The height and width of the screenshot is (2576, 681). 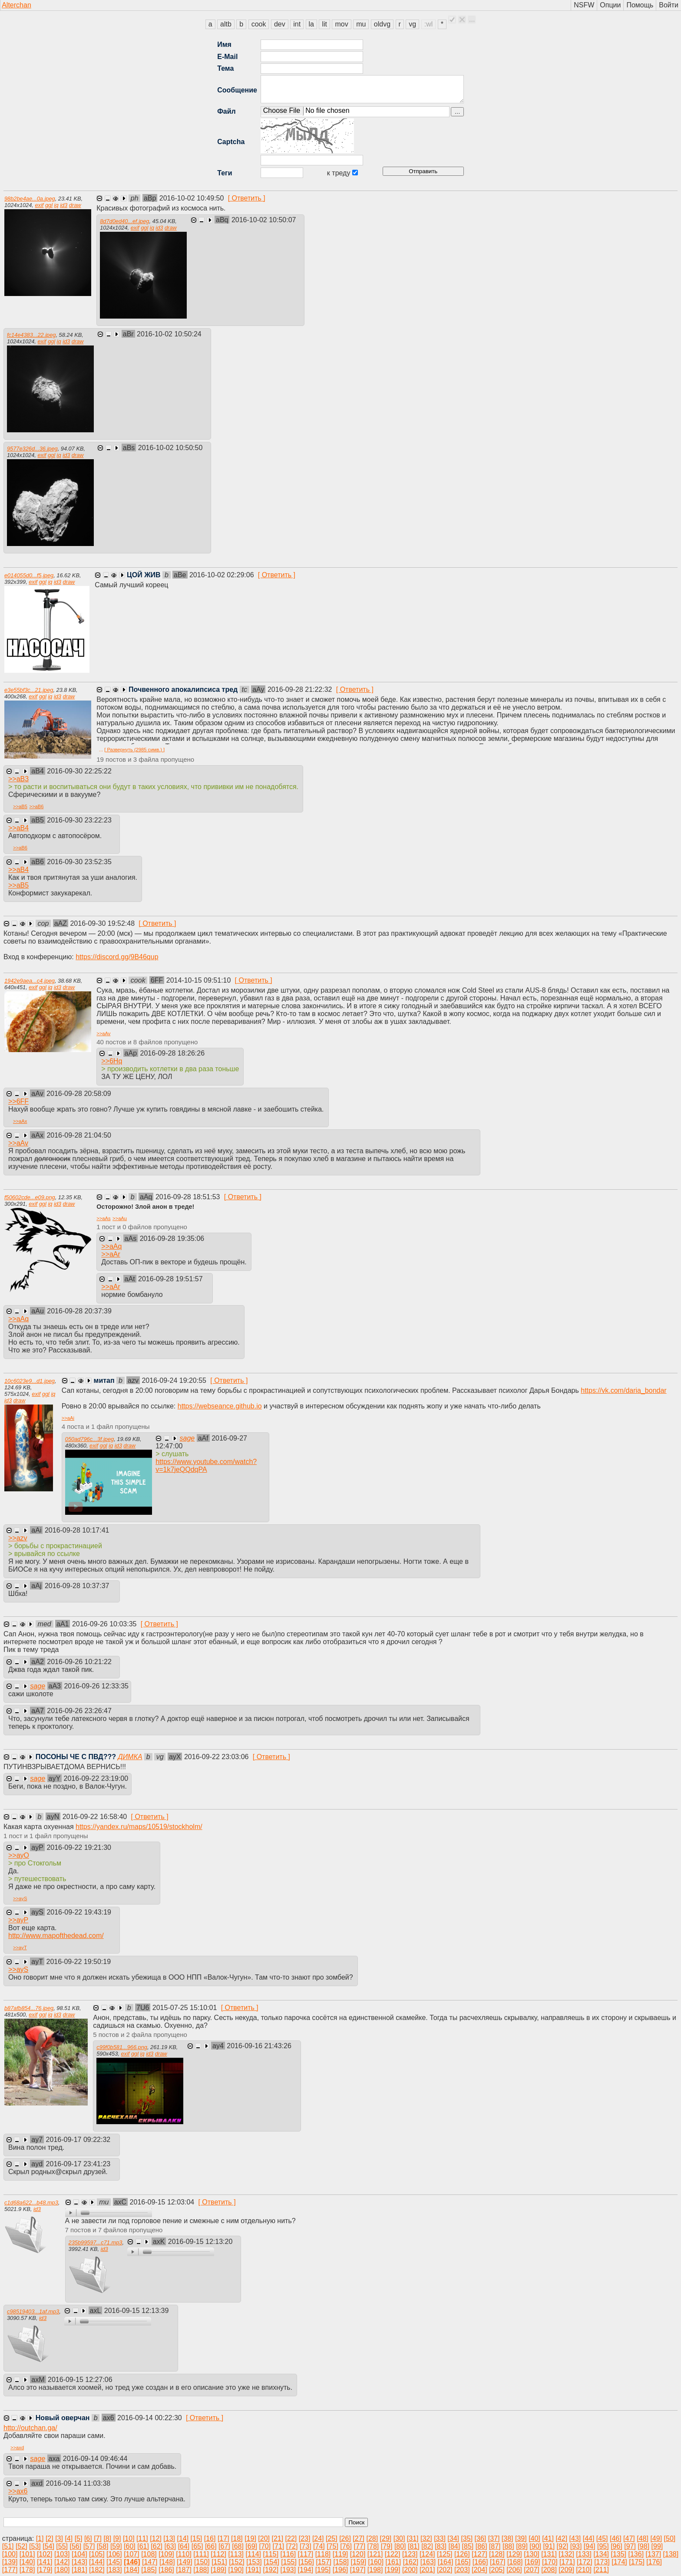 I want to click on fc14e4383...22.jpeg, so click(x=31, y=335).